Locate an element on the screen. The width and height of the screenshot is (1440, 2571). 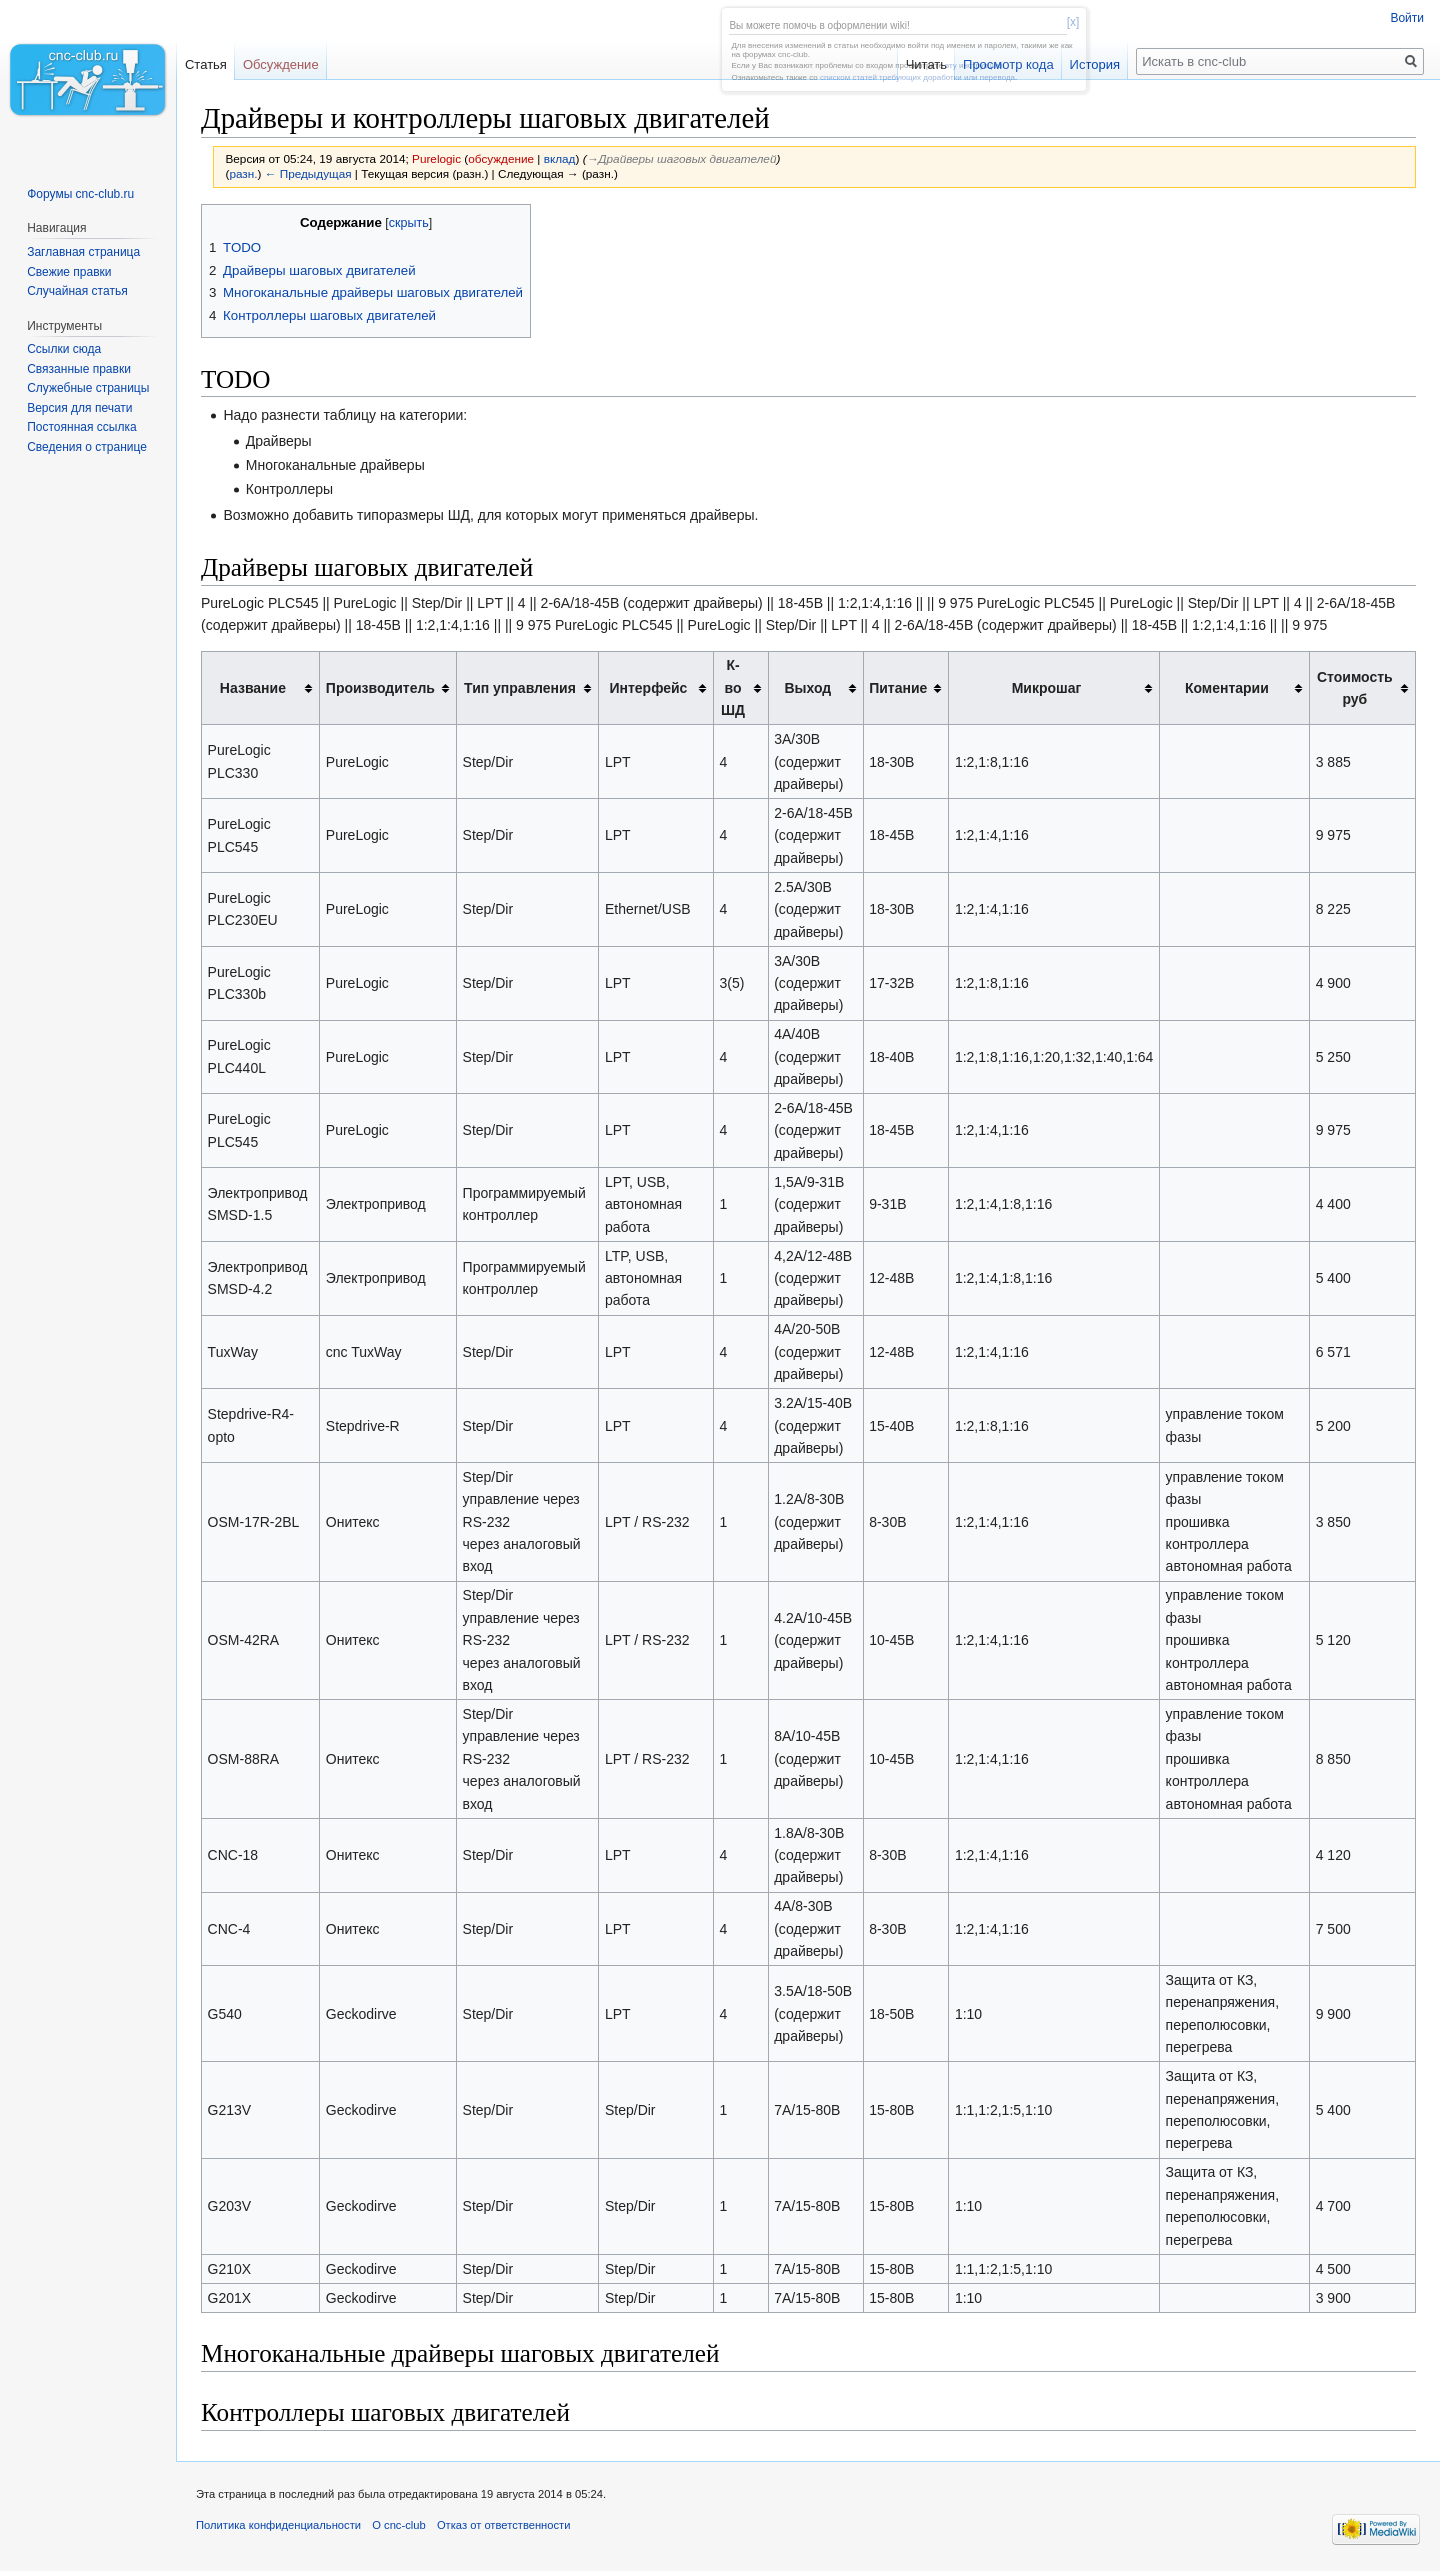
← Предыдущая is located at coordinates (308, 173).